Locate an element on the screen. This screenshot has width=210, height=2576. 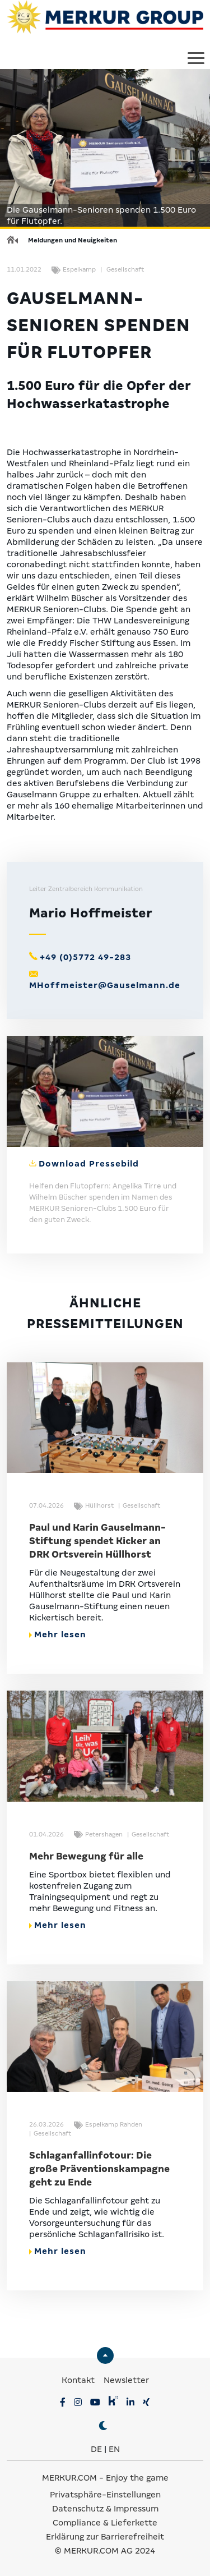
Kontakt is located at coordinates (79, 2380).